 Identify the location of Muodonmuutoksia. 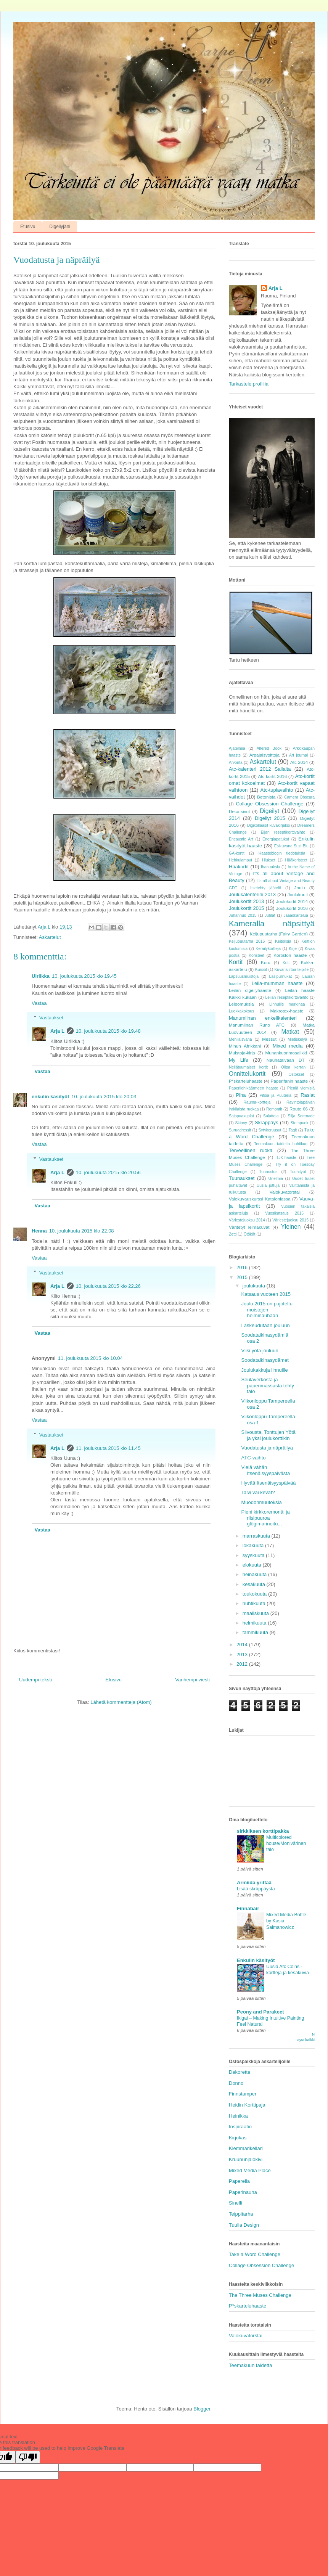
(261, 1502).